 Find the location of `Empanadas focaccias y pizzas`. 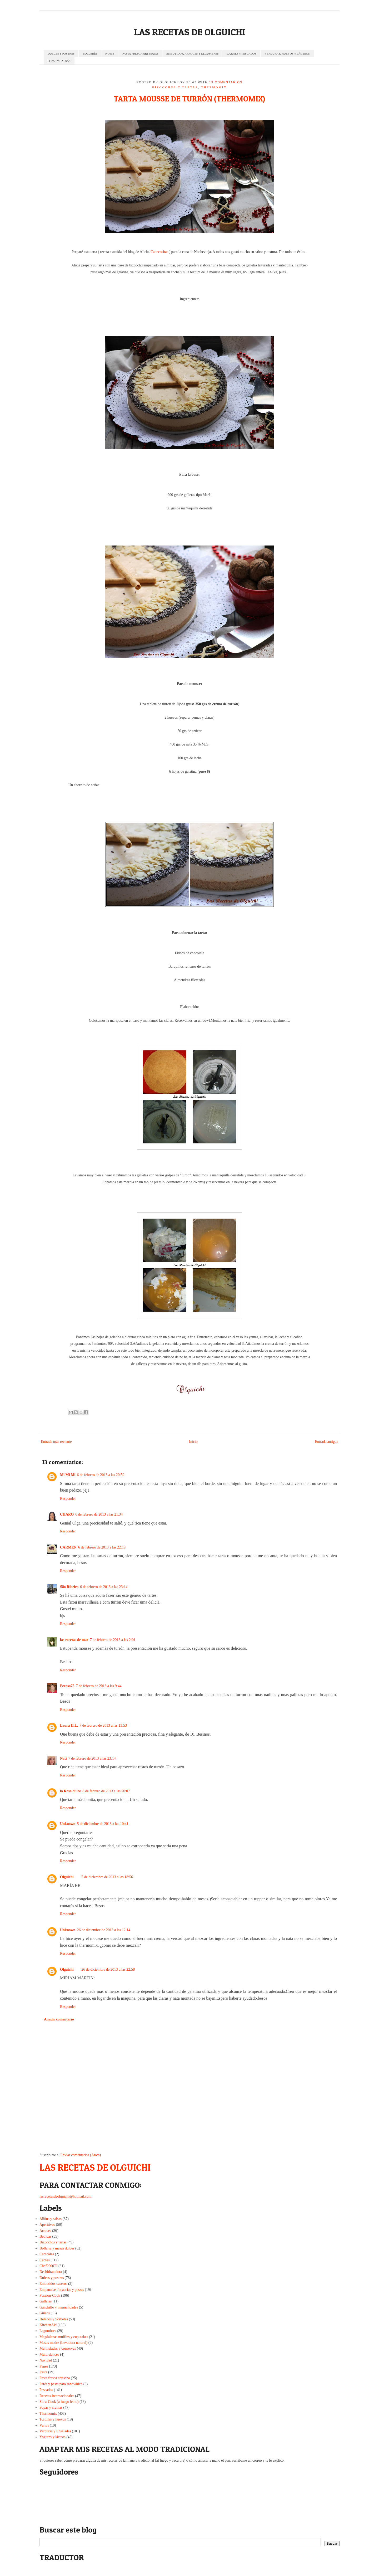

Empanadas focaccias y pizzas is located at coordinates (61, 2290).